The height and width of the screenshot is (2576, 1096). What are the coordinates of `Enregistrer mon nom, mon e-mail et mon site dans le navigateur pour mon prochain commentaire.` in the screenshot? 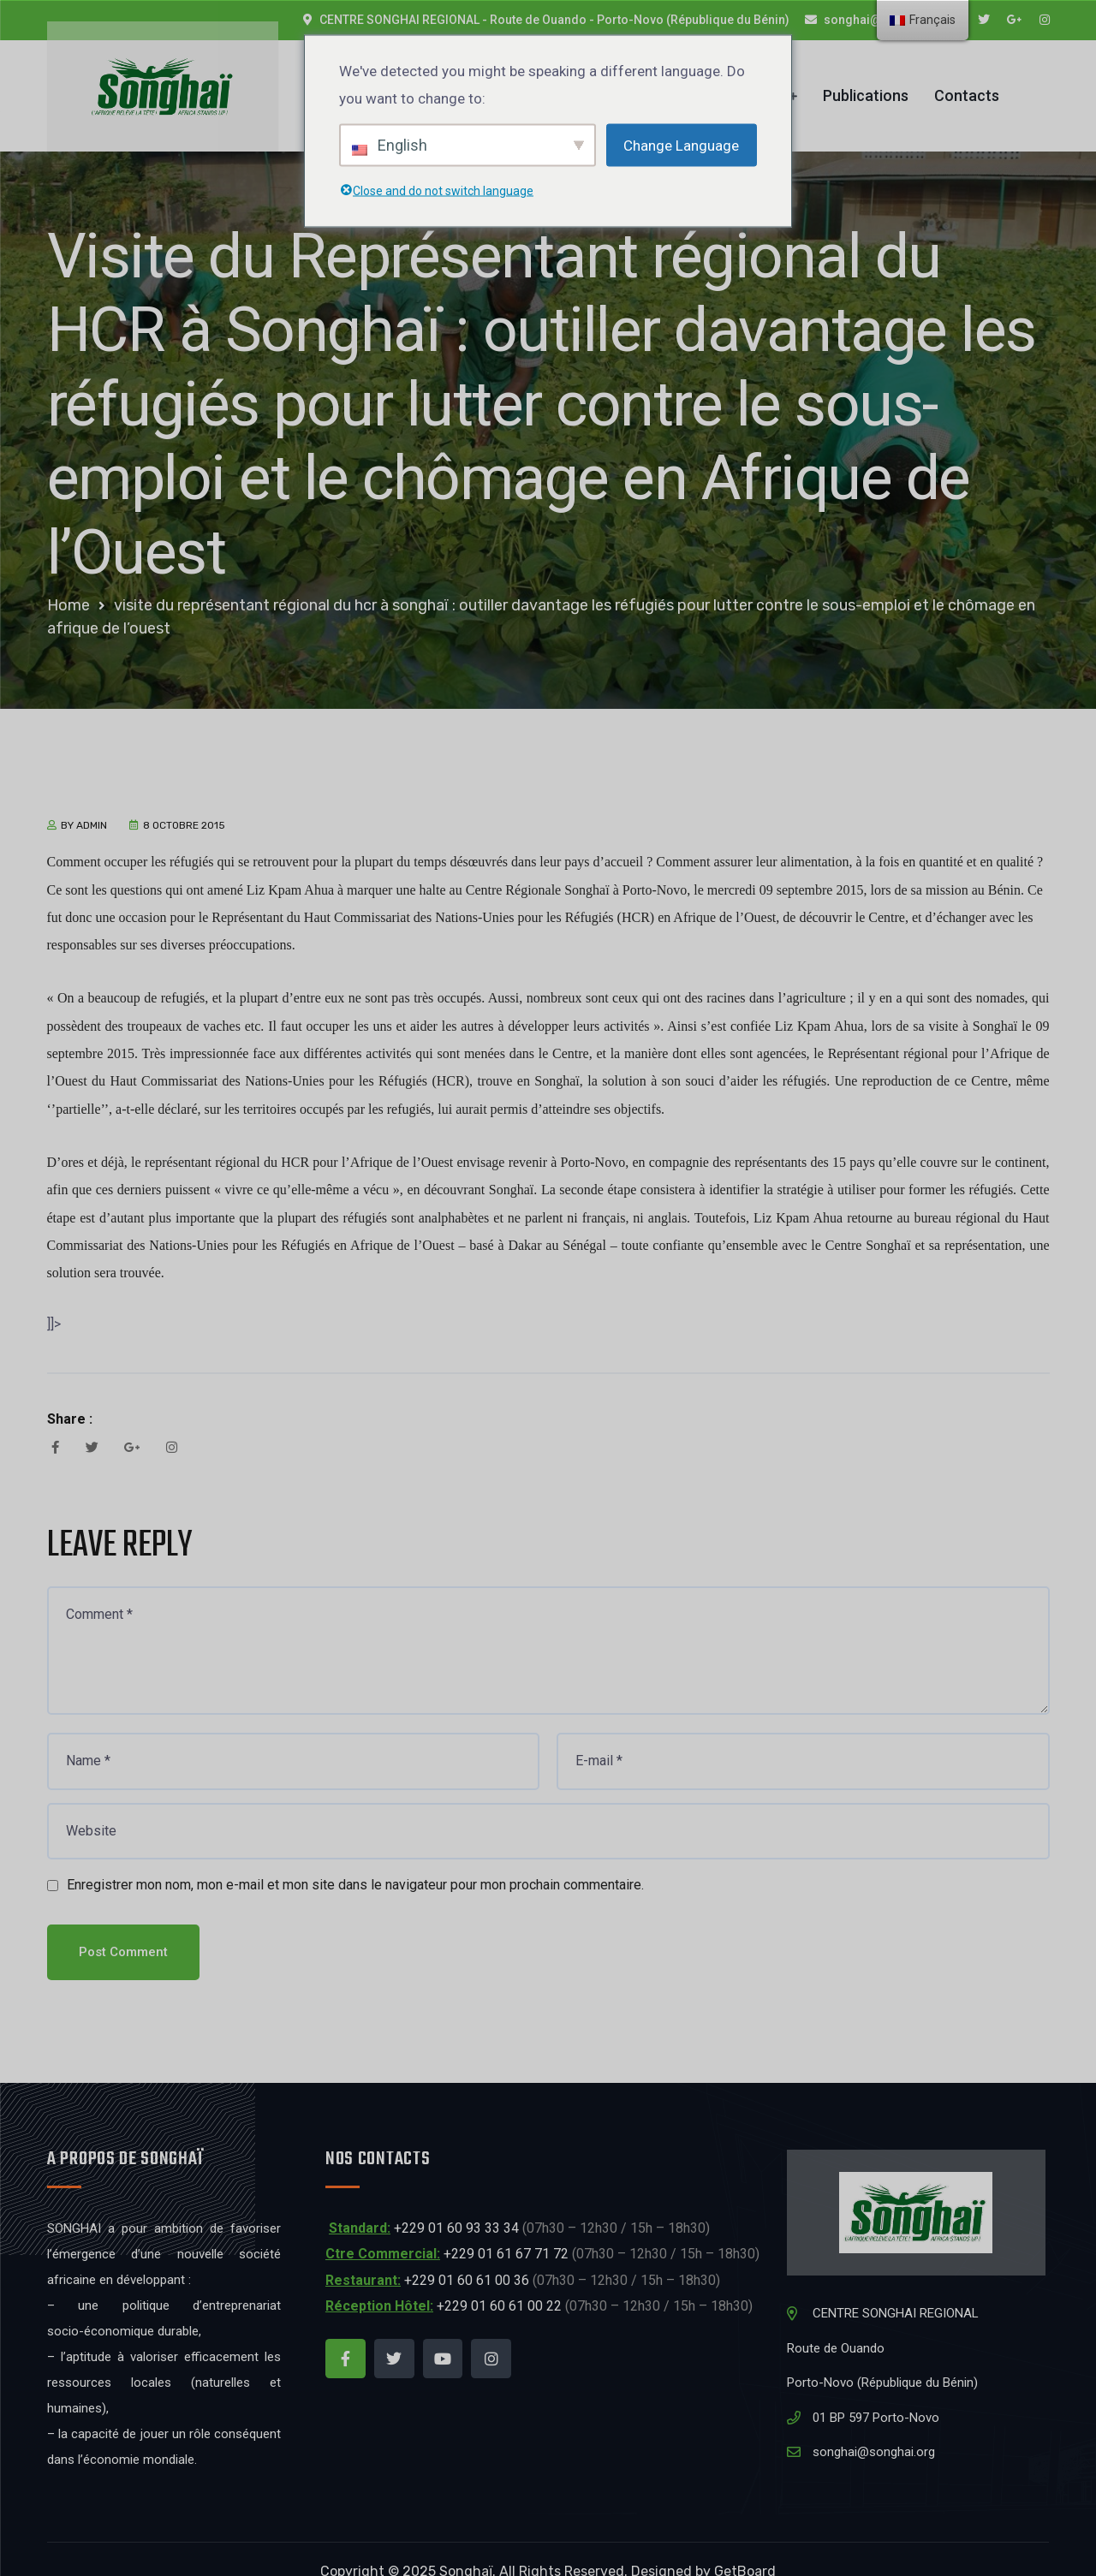 It's located at (355, 1859).